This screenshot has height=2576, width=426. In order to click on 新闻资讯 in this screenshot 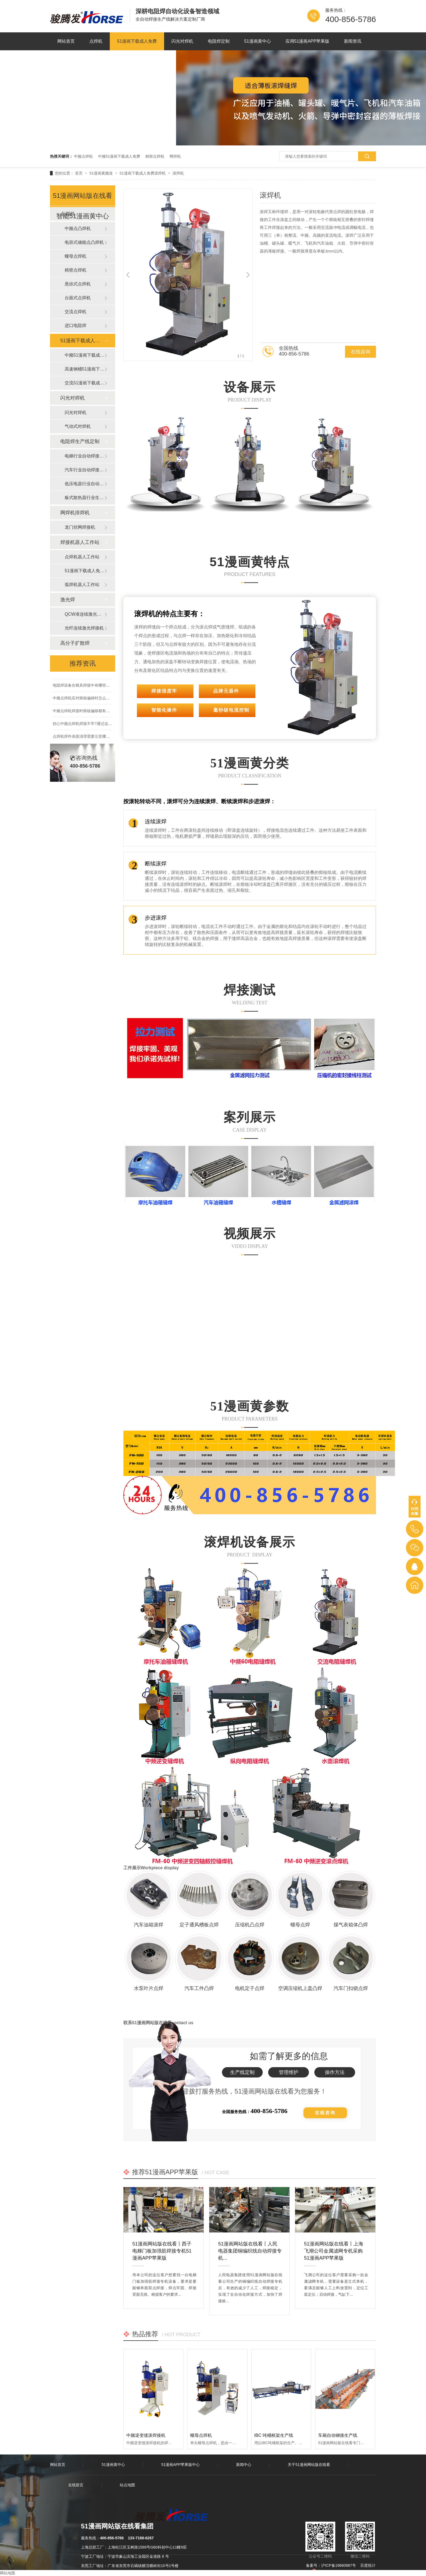, I will do `click(352, 41)`.